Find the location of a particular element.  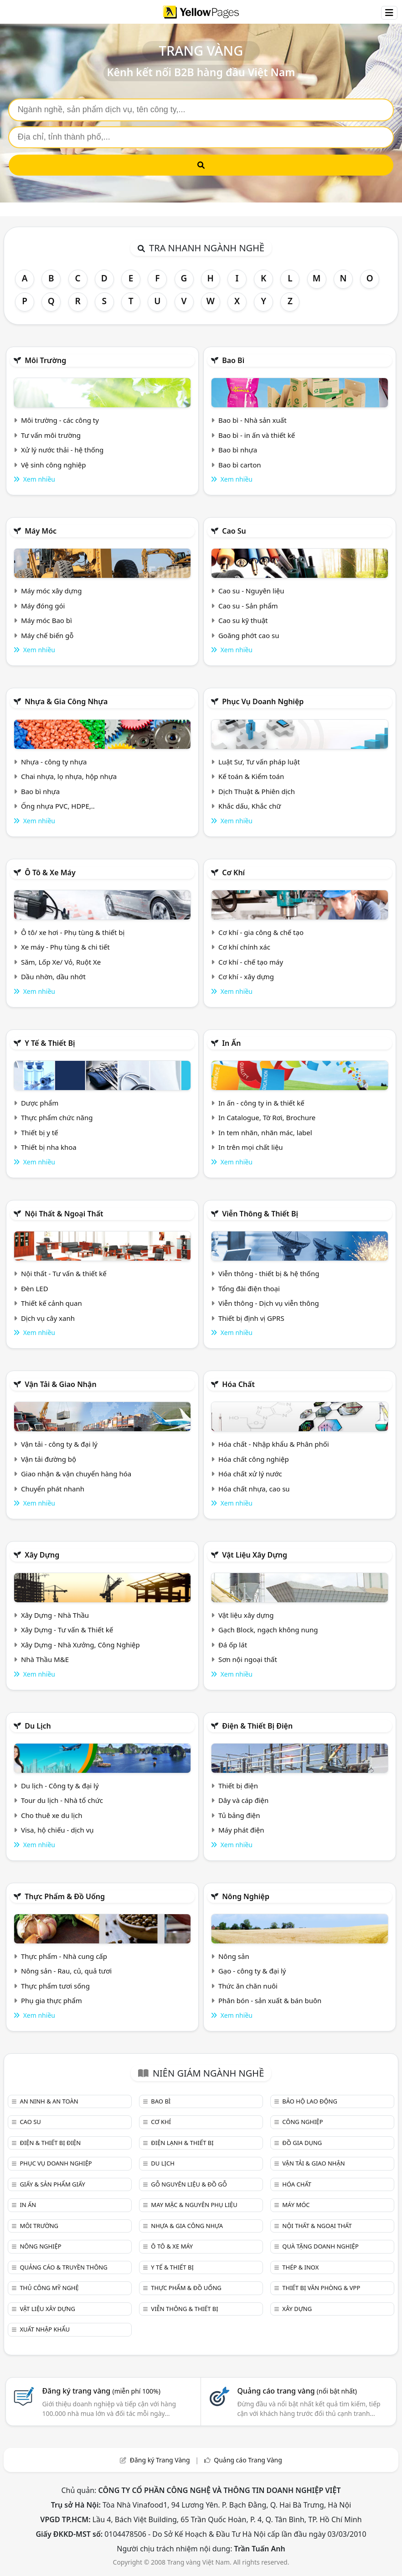

Vệ sinh công nghiệp is located at coordinates (53, 464).